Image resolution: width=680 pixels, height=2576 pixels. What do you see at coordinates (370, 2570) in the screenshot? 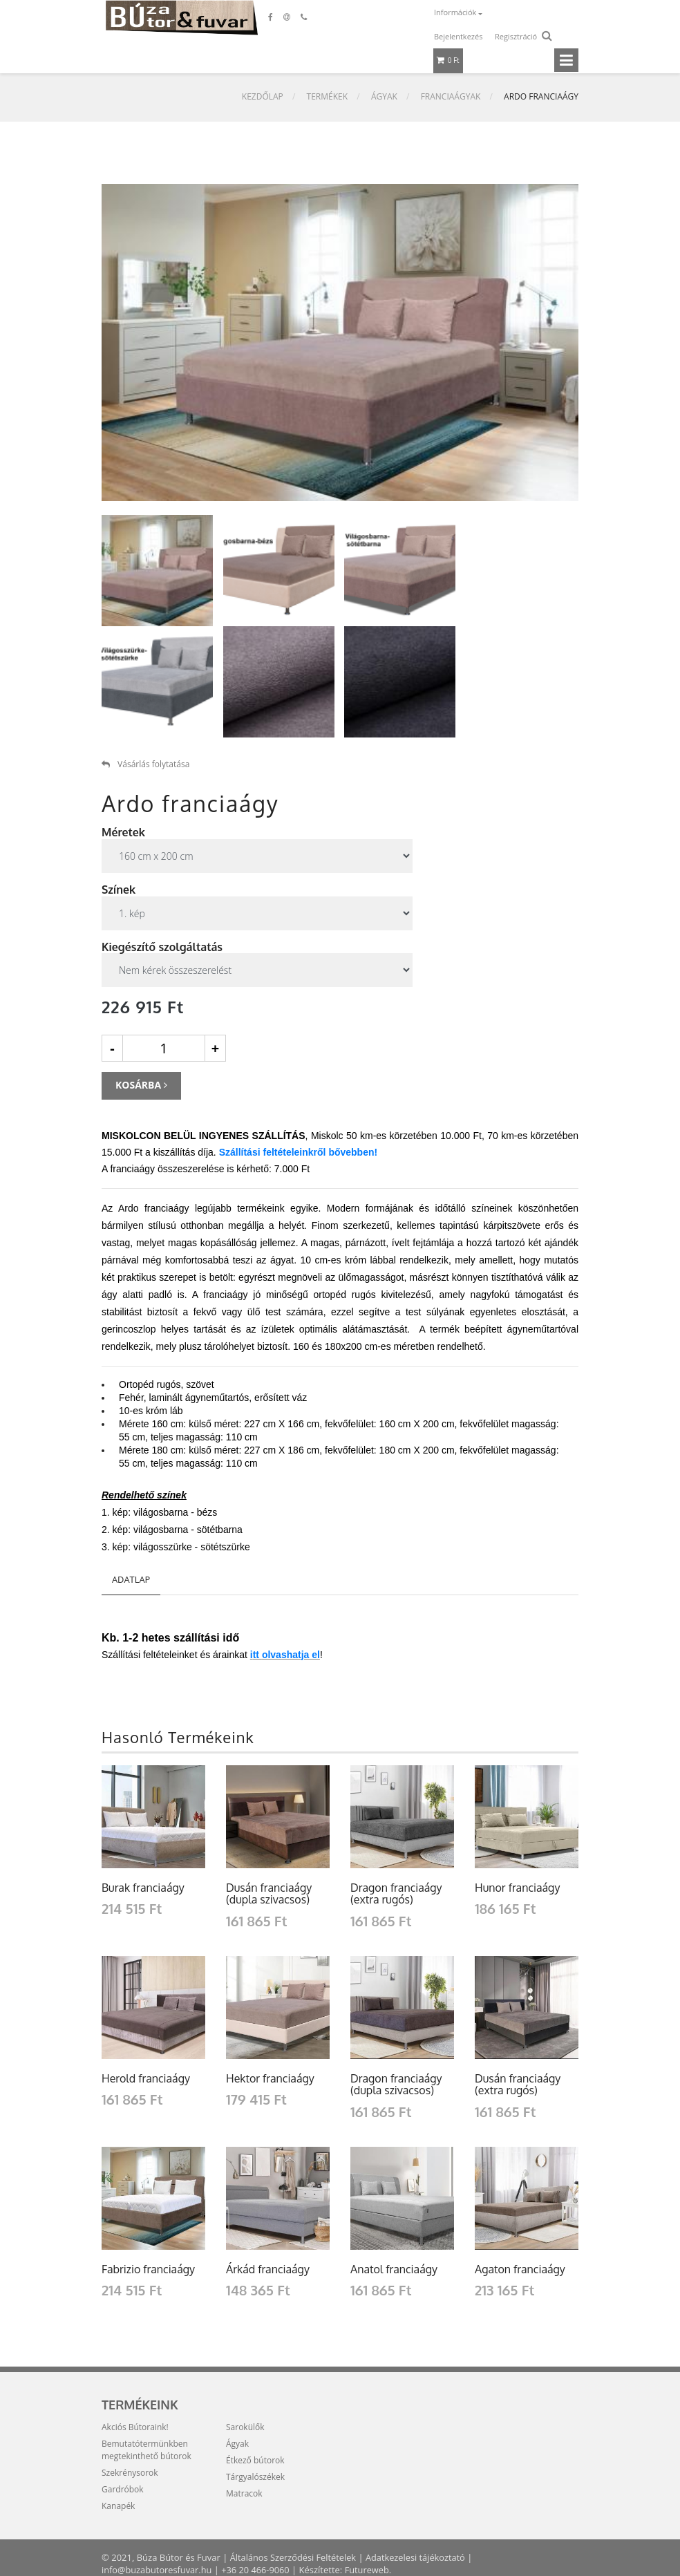
I see `Futureweb` at bounding box center [370, 2570].